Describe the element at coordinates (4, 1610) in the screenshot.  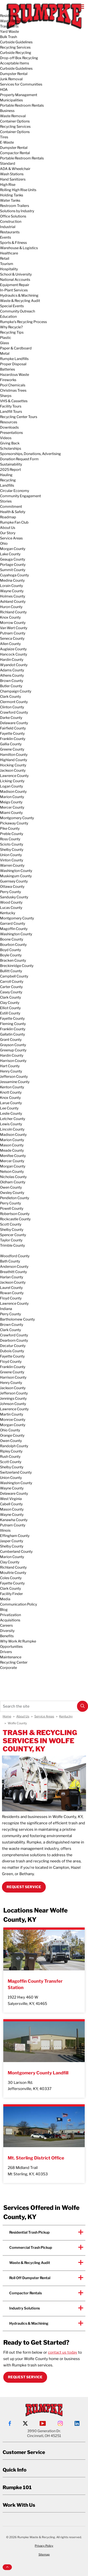
I see `Blog` at that location.